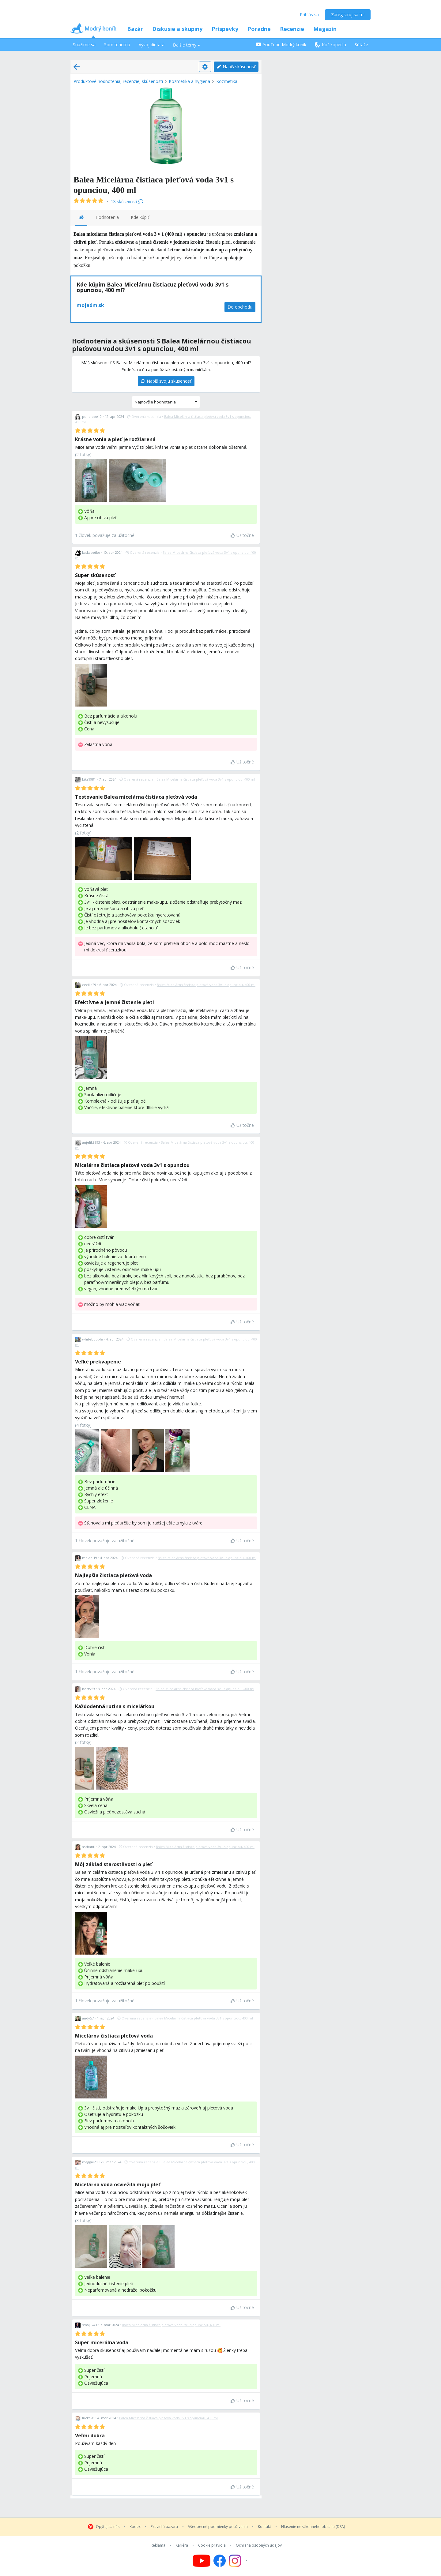 This screenshot has width=441, height=2576. Describe the element at coordinates (281, 44) in the screenshot. I see `YouTube Modrý koník` at that location.